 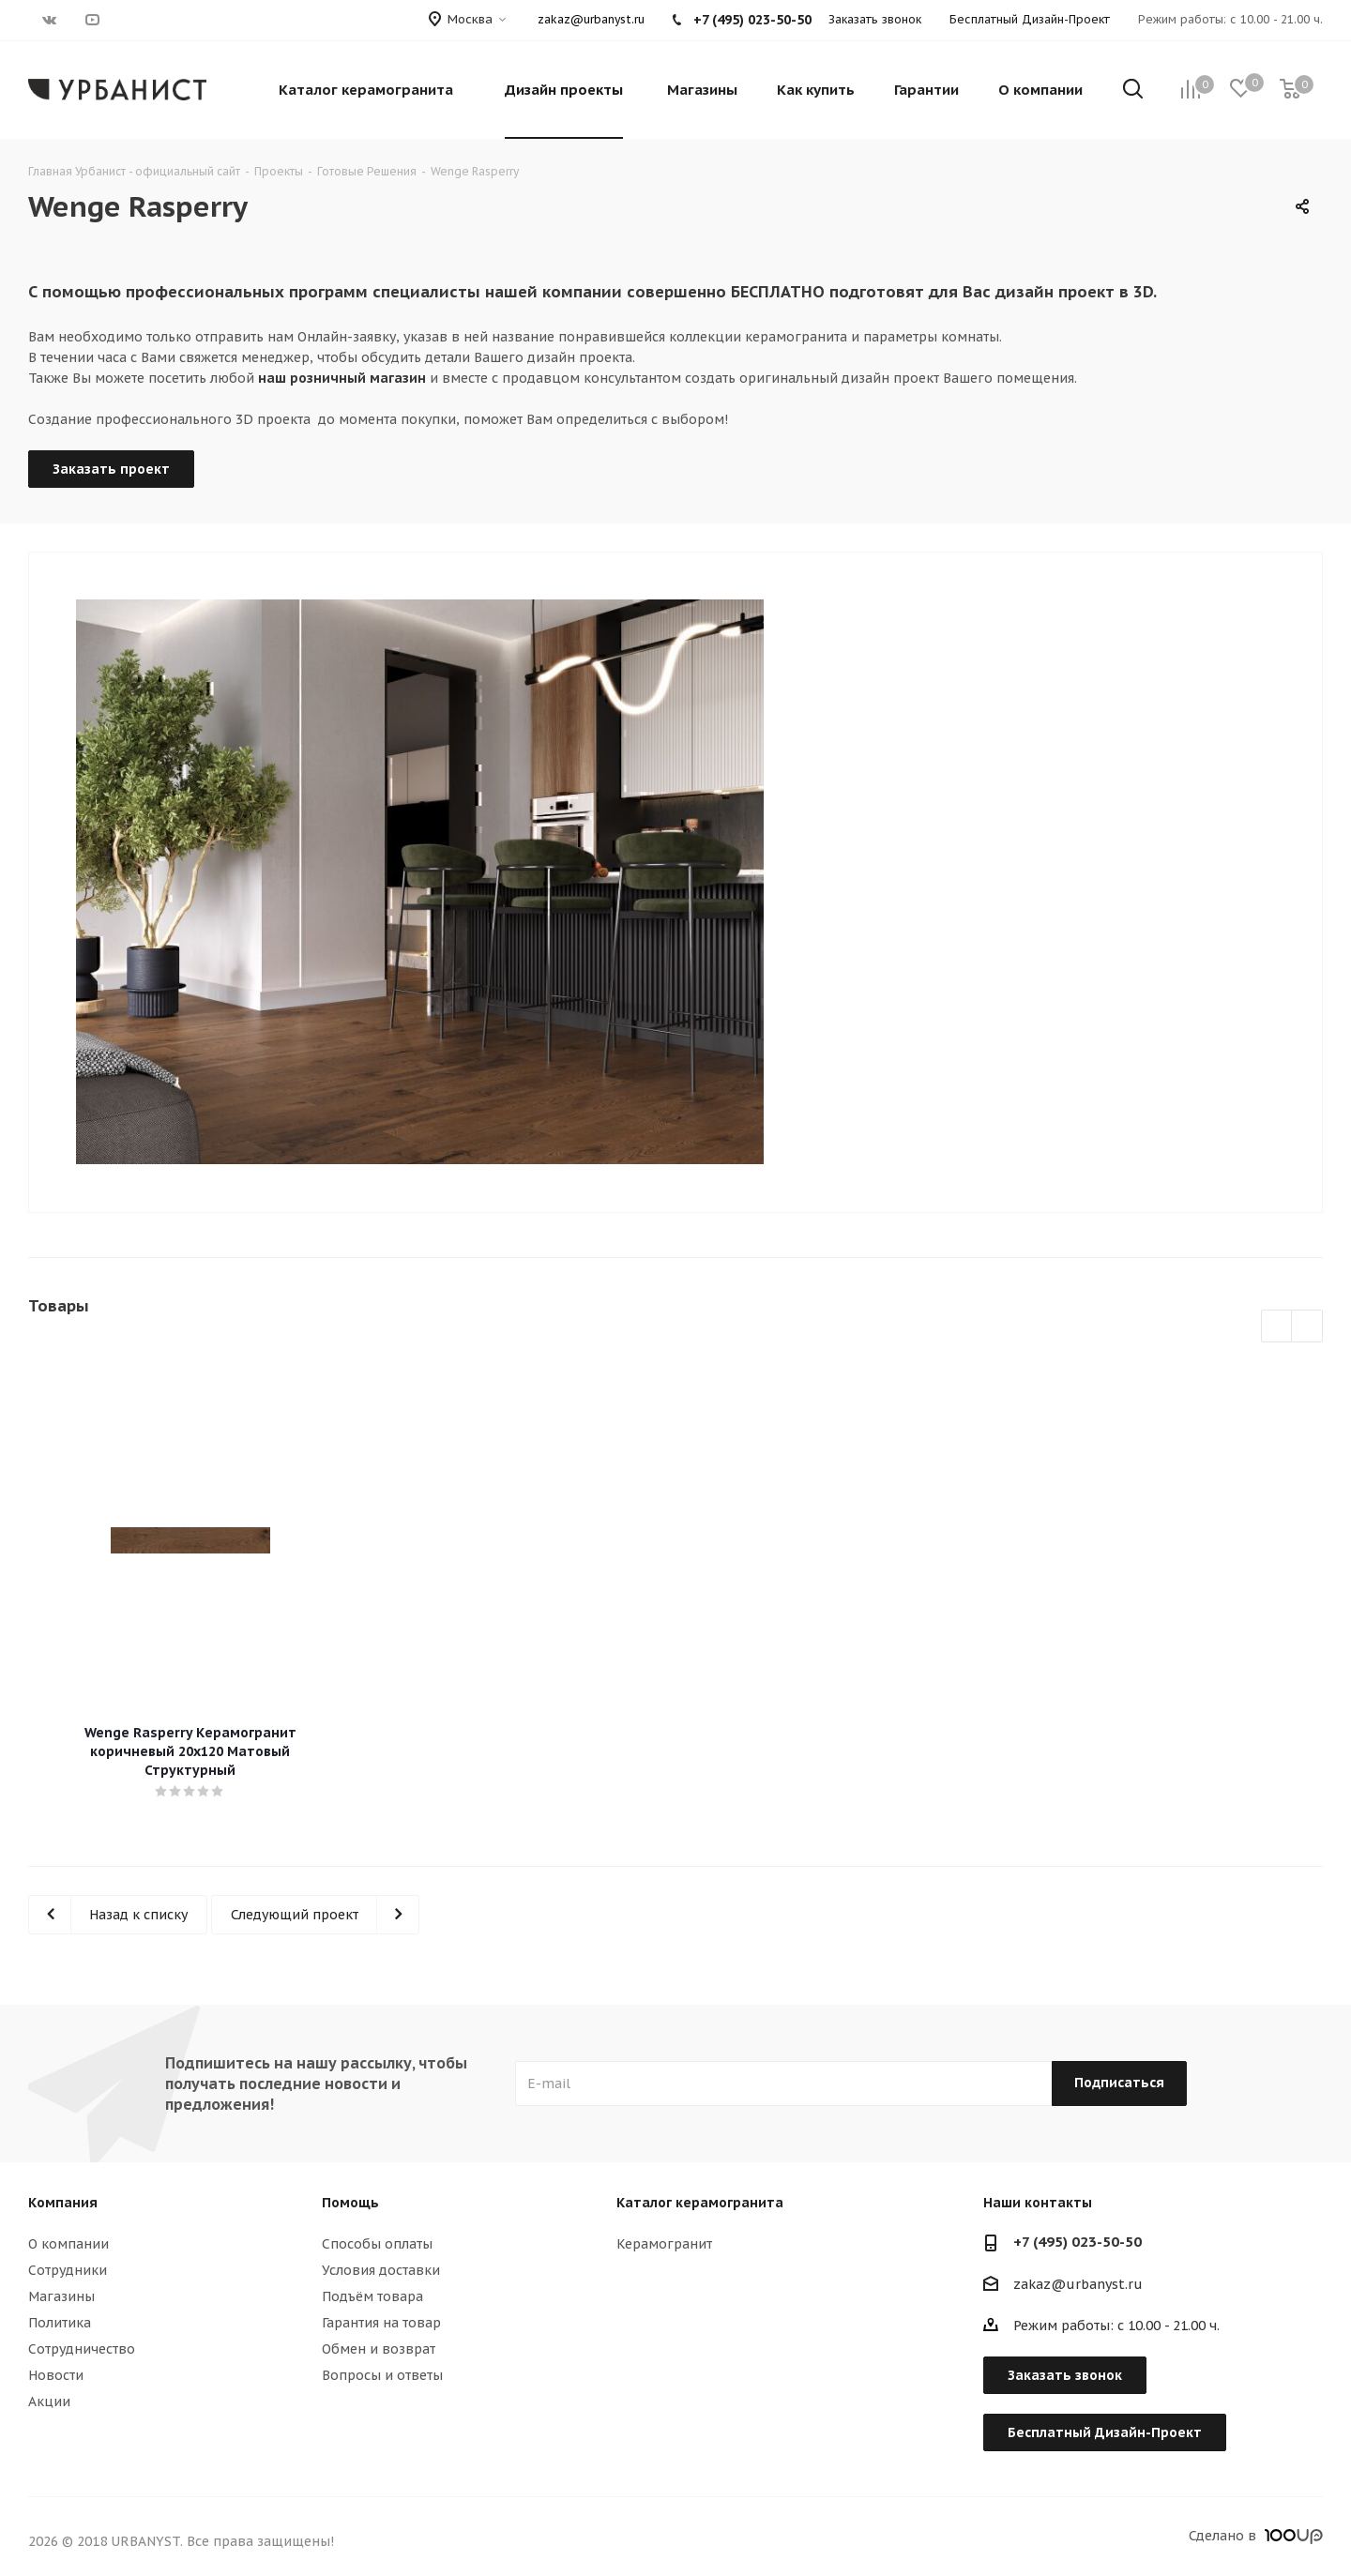 I want to click on Вопросы и ответы, so click(x=382, y=2375).